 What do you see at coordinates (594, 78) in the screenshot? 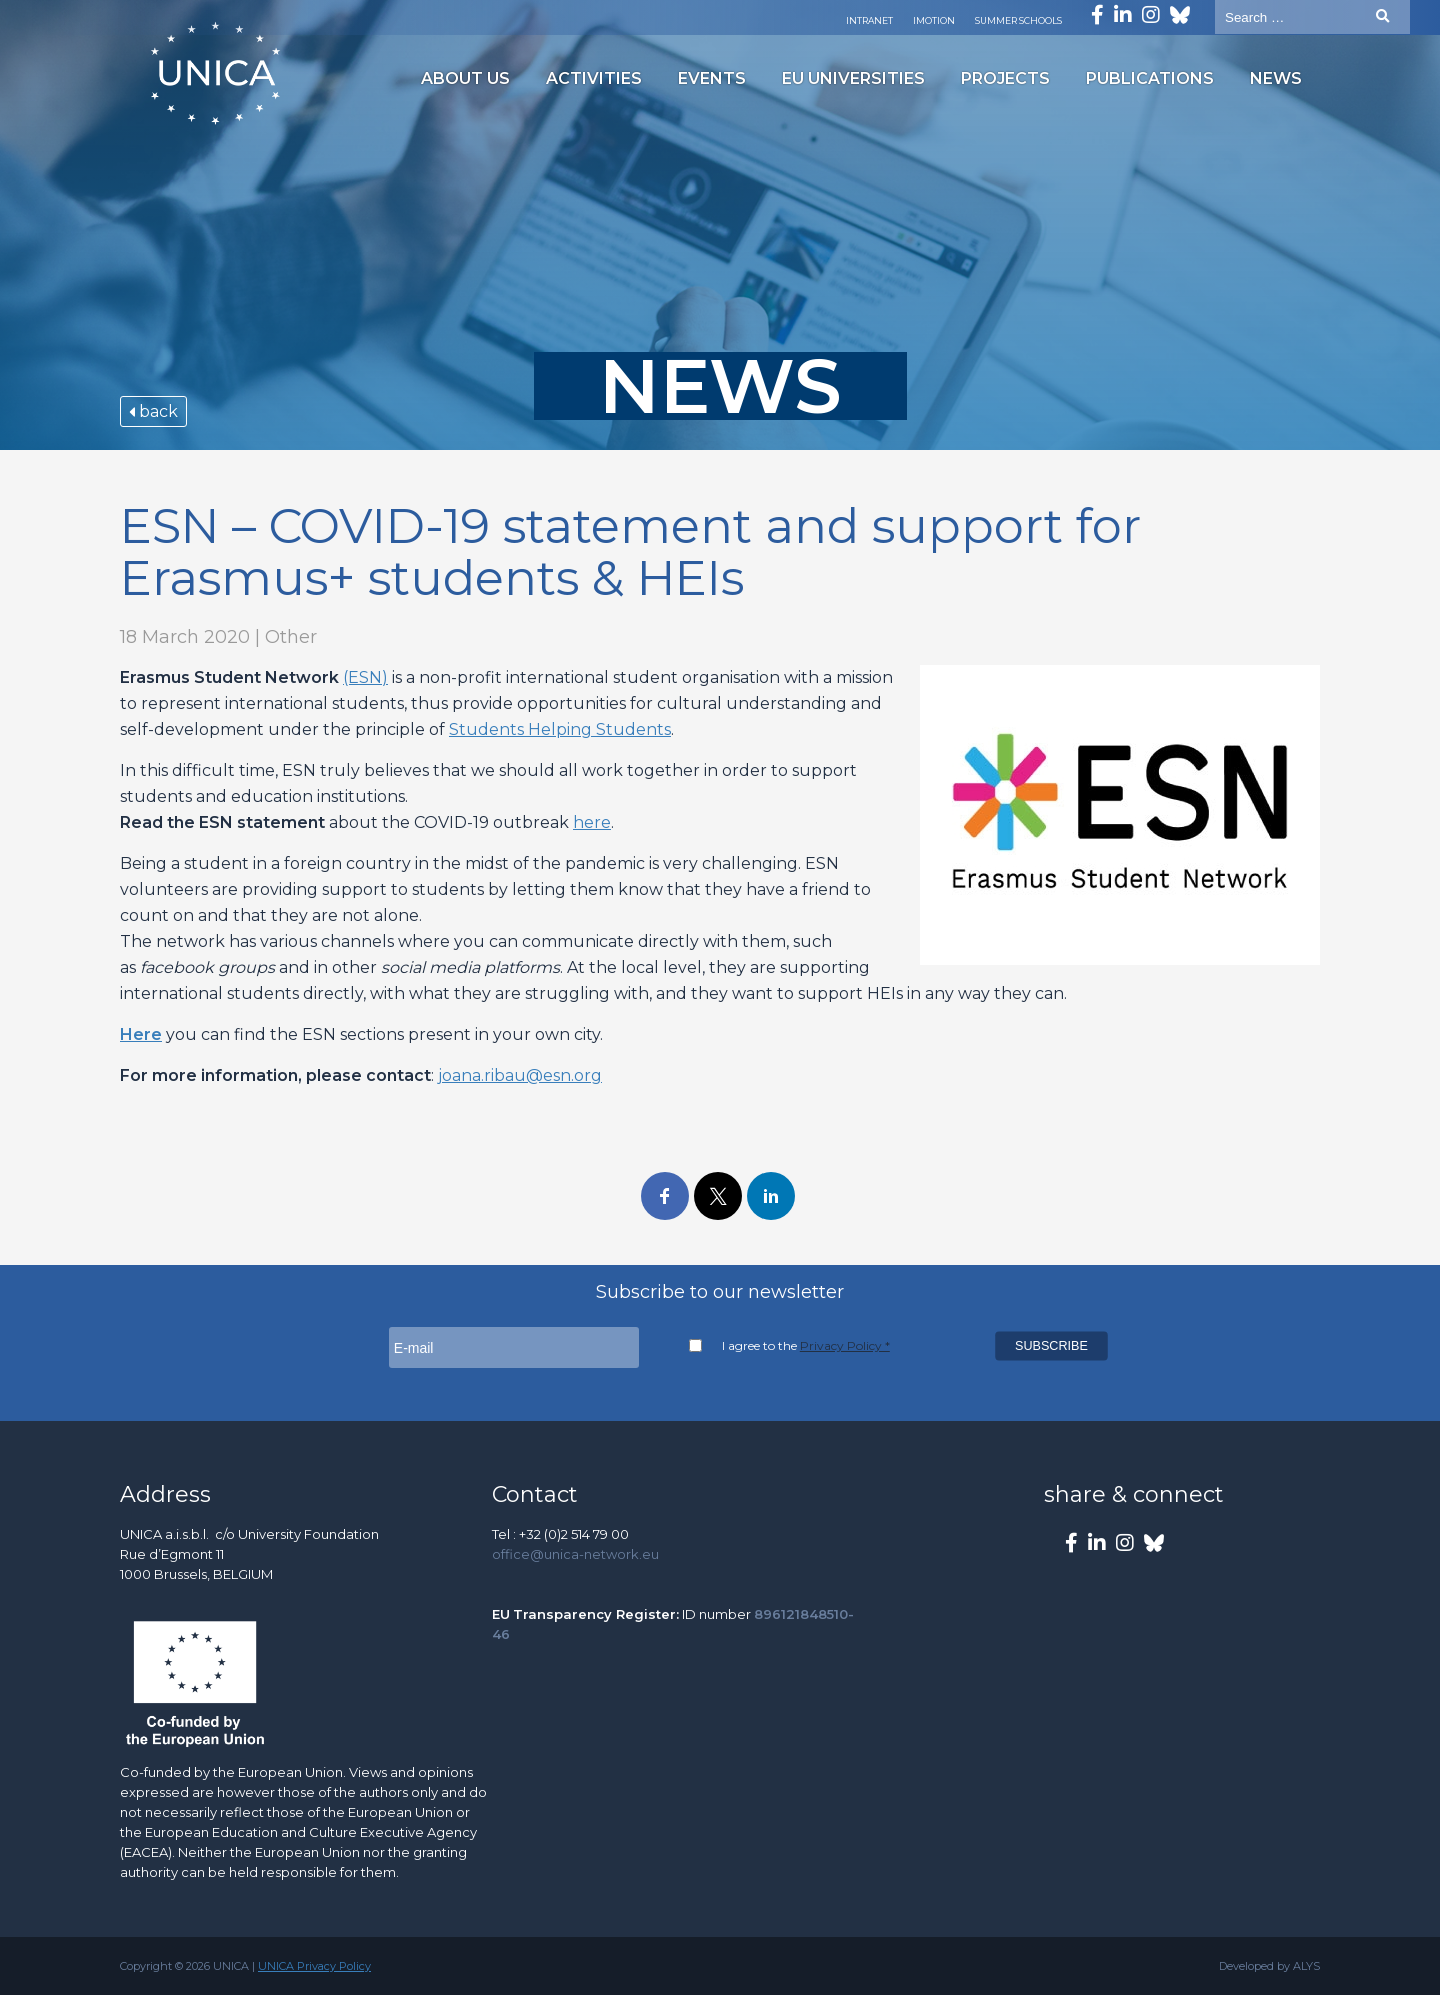
I see `Activities` at bounding box center [594, 78].